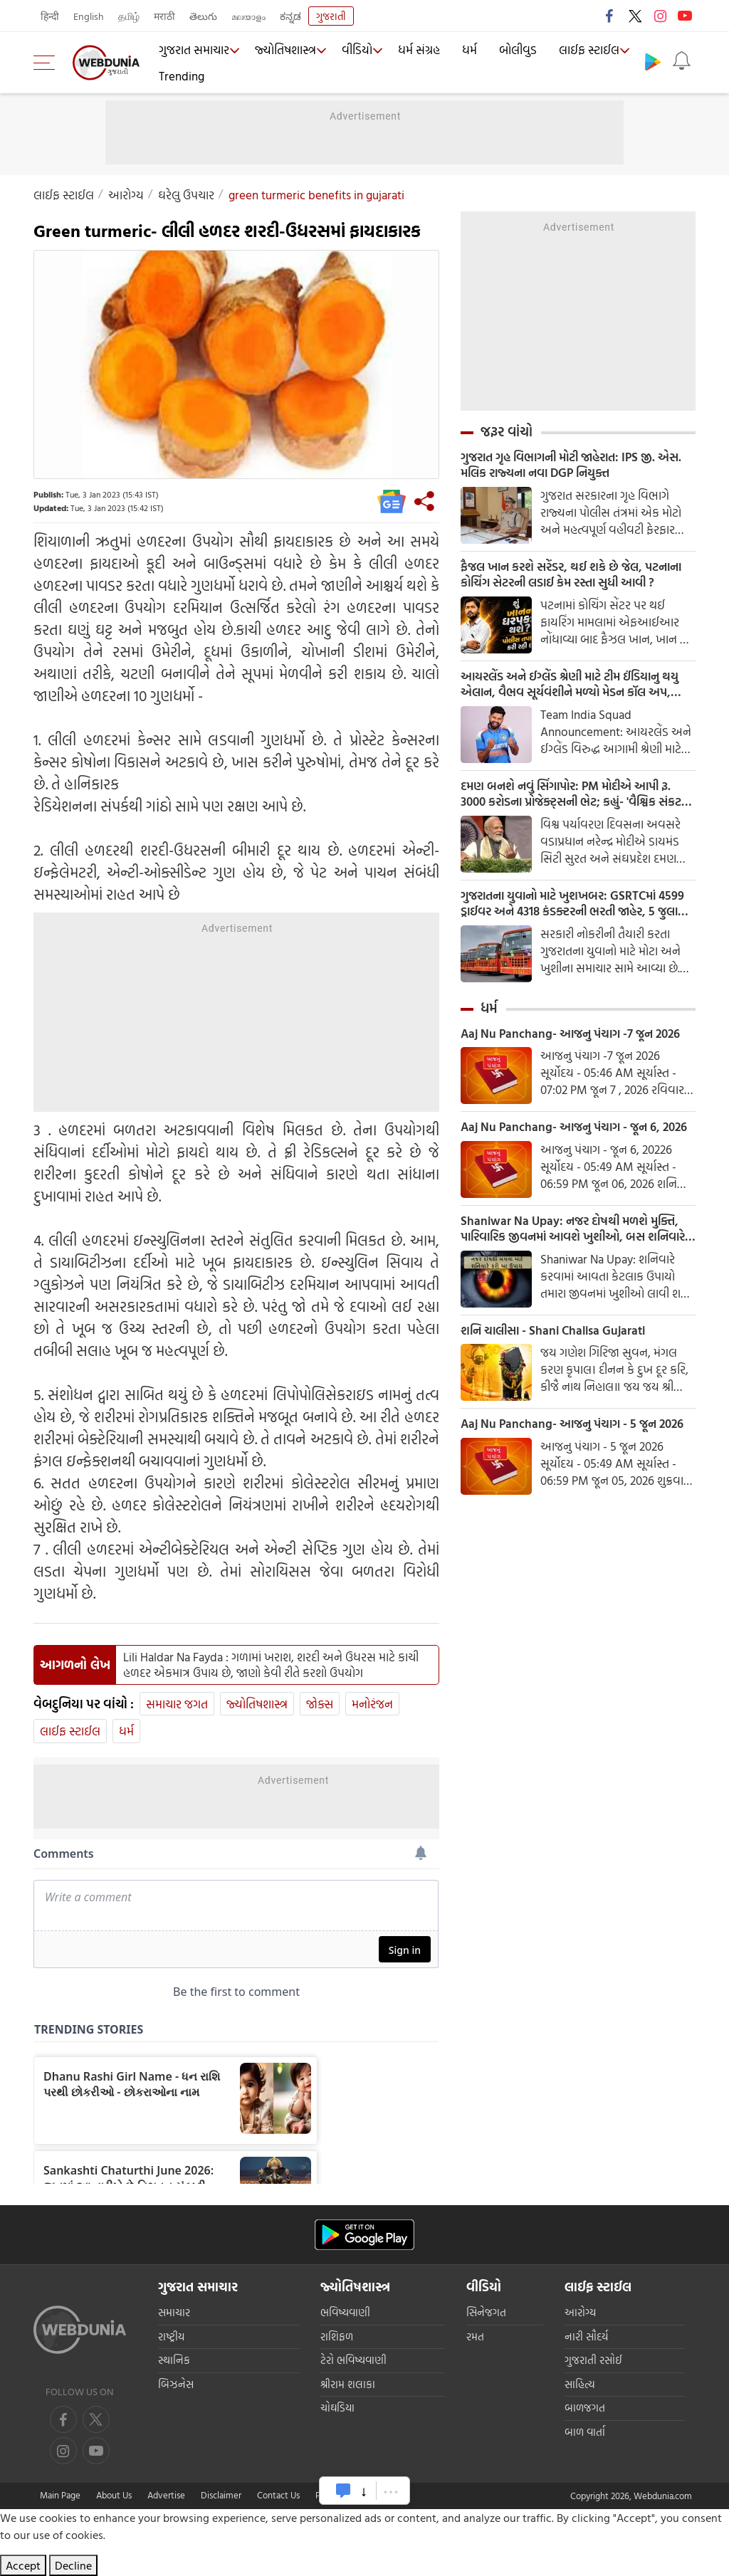 The width and height of the screenshot is (729, 2576). I want to click on ટેરો ભવિષ્યવાણી, so click(353, 2360).